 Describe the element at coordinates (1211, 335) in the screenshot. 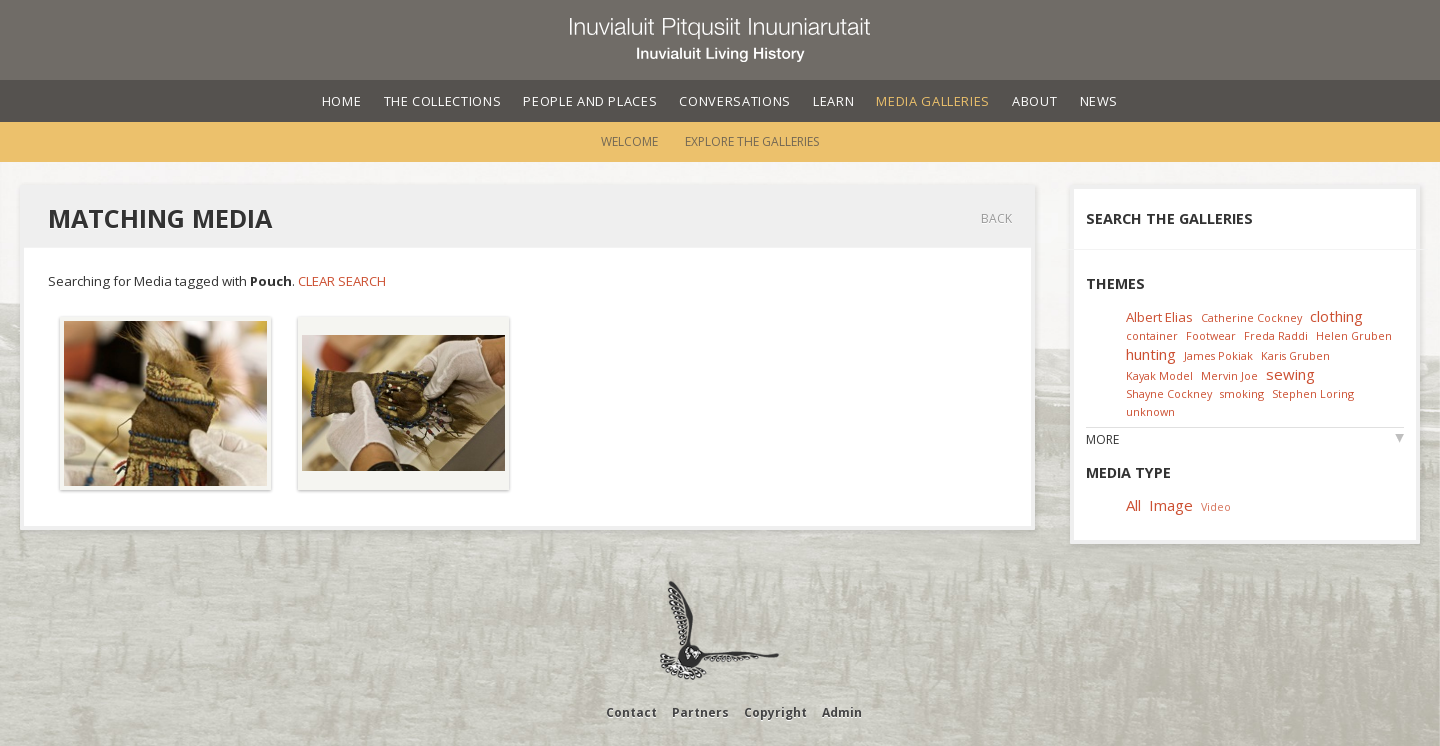

I see `Footwear` at that location.